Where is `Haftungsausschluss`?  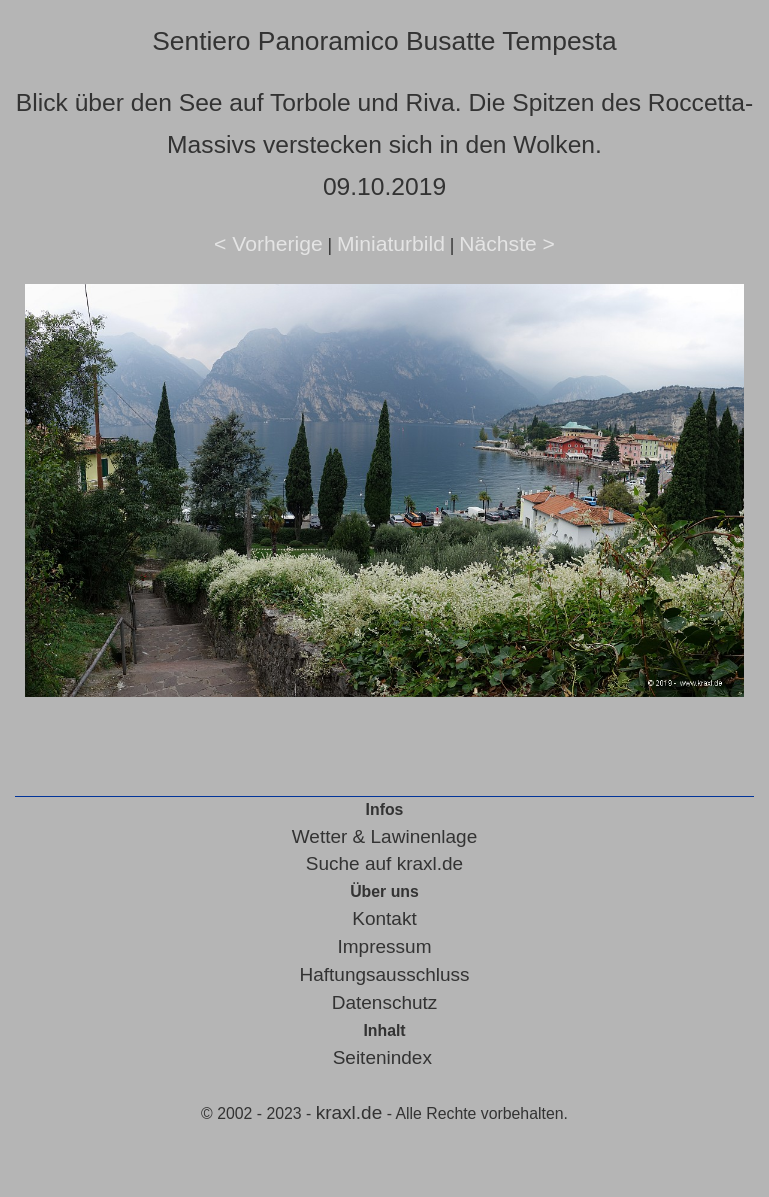 Haftungsausschluss is located at coordinates (384, 974).